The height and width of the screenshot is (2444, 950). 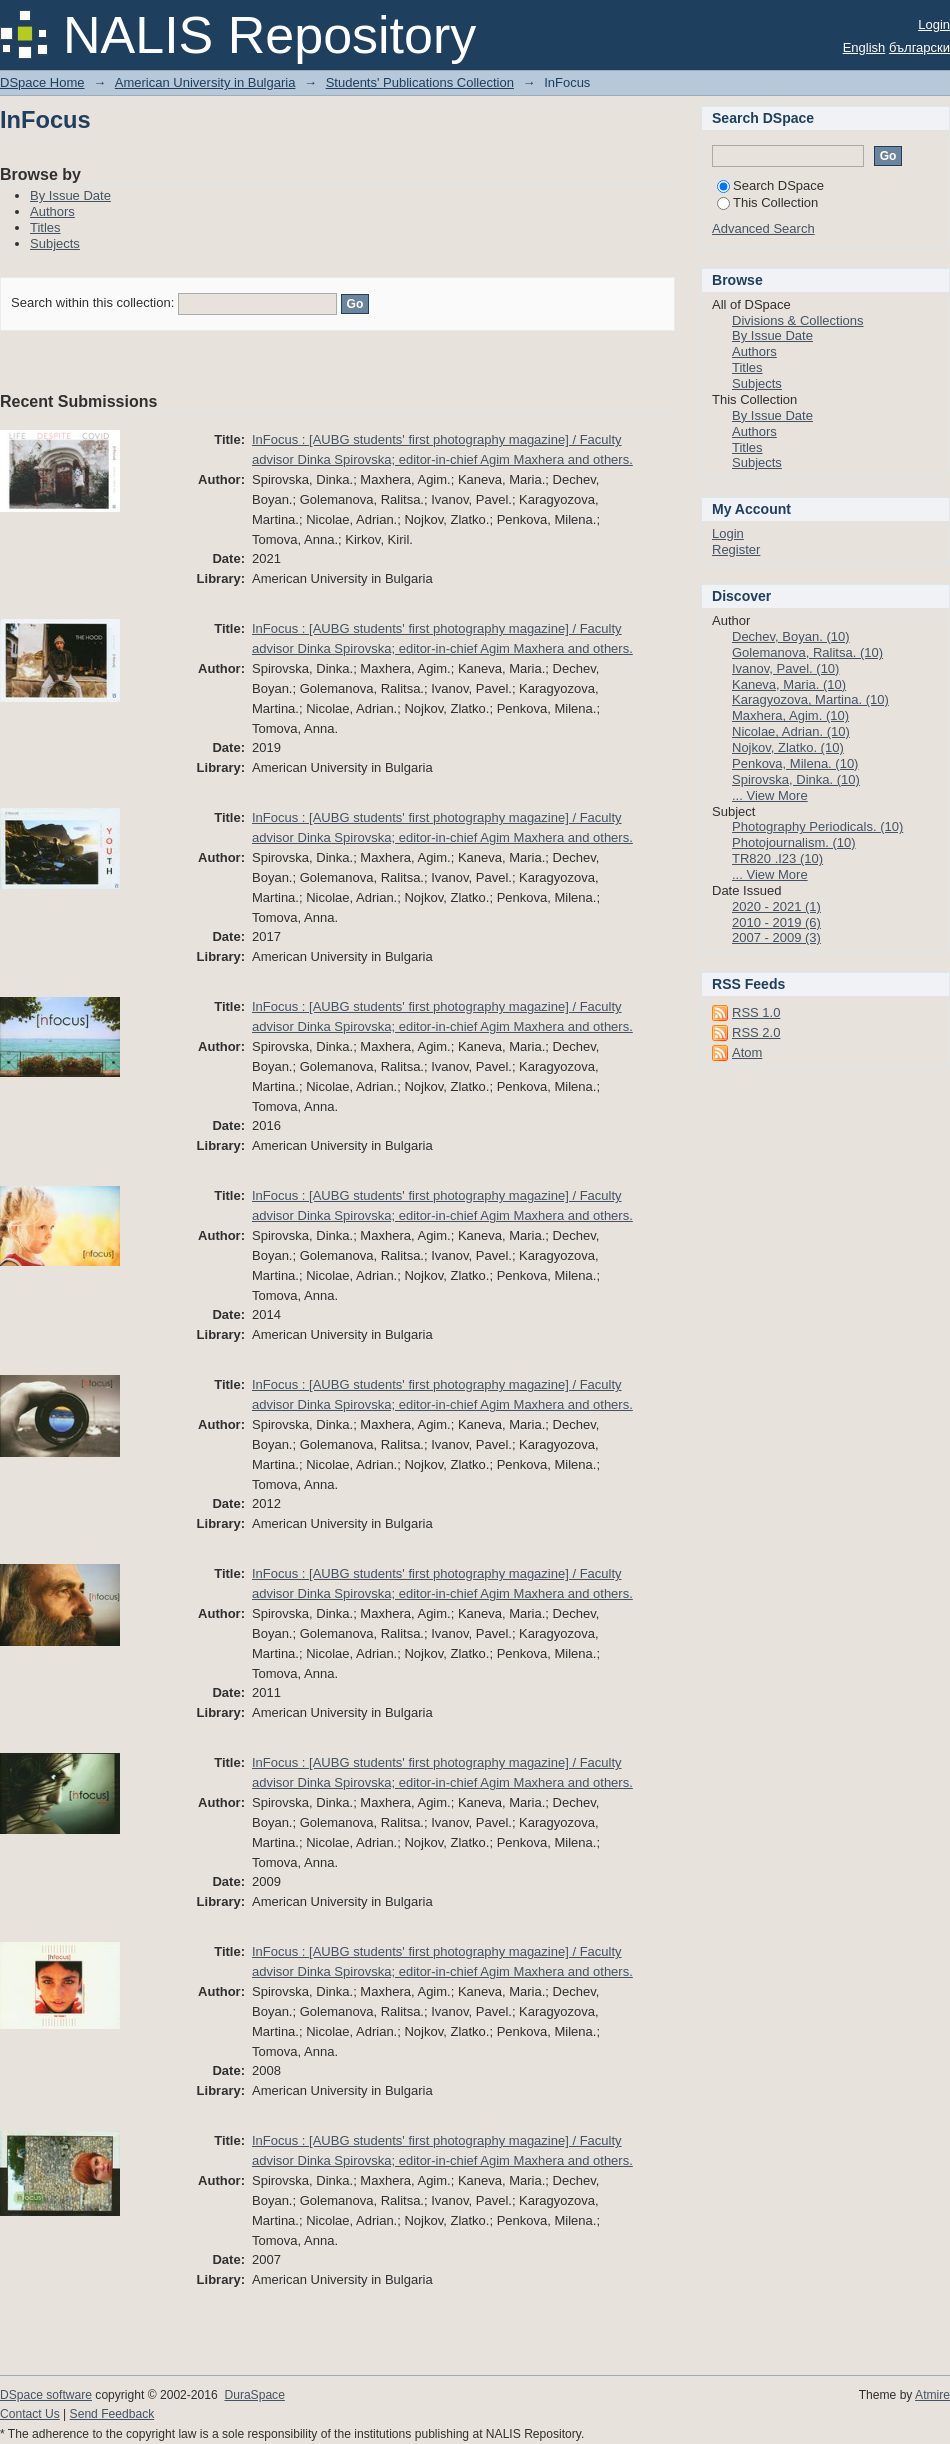 I want to click on Nicolae, Adrian. (10), so click(x=791, y=731).